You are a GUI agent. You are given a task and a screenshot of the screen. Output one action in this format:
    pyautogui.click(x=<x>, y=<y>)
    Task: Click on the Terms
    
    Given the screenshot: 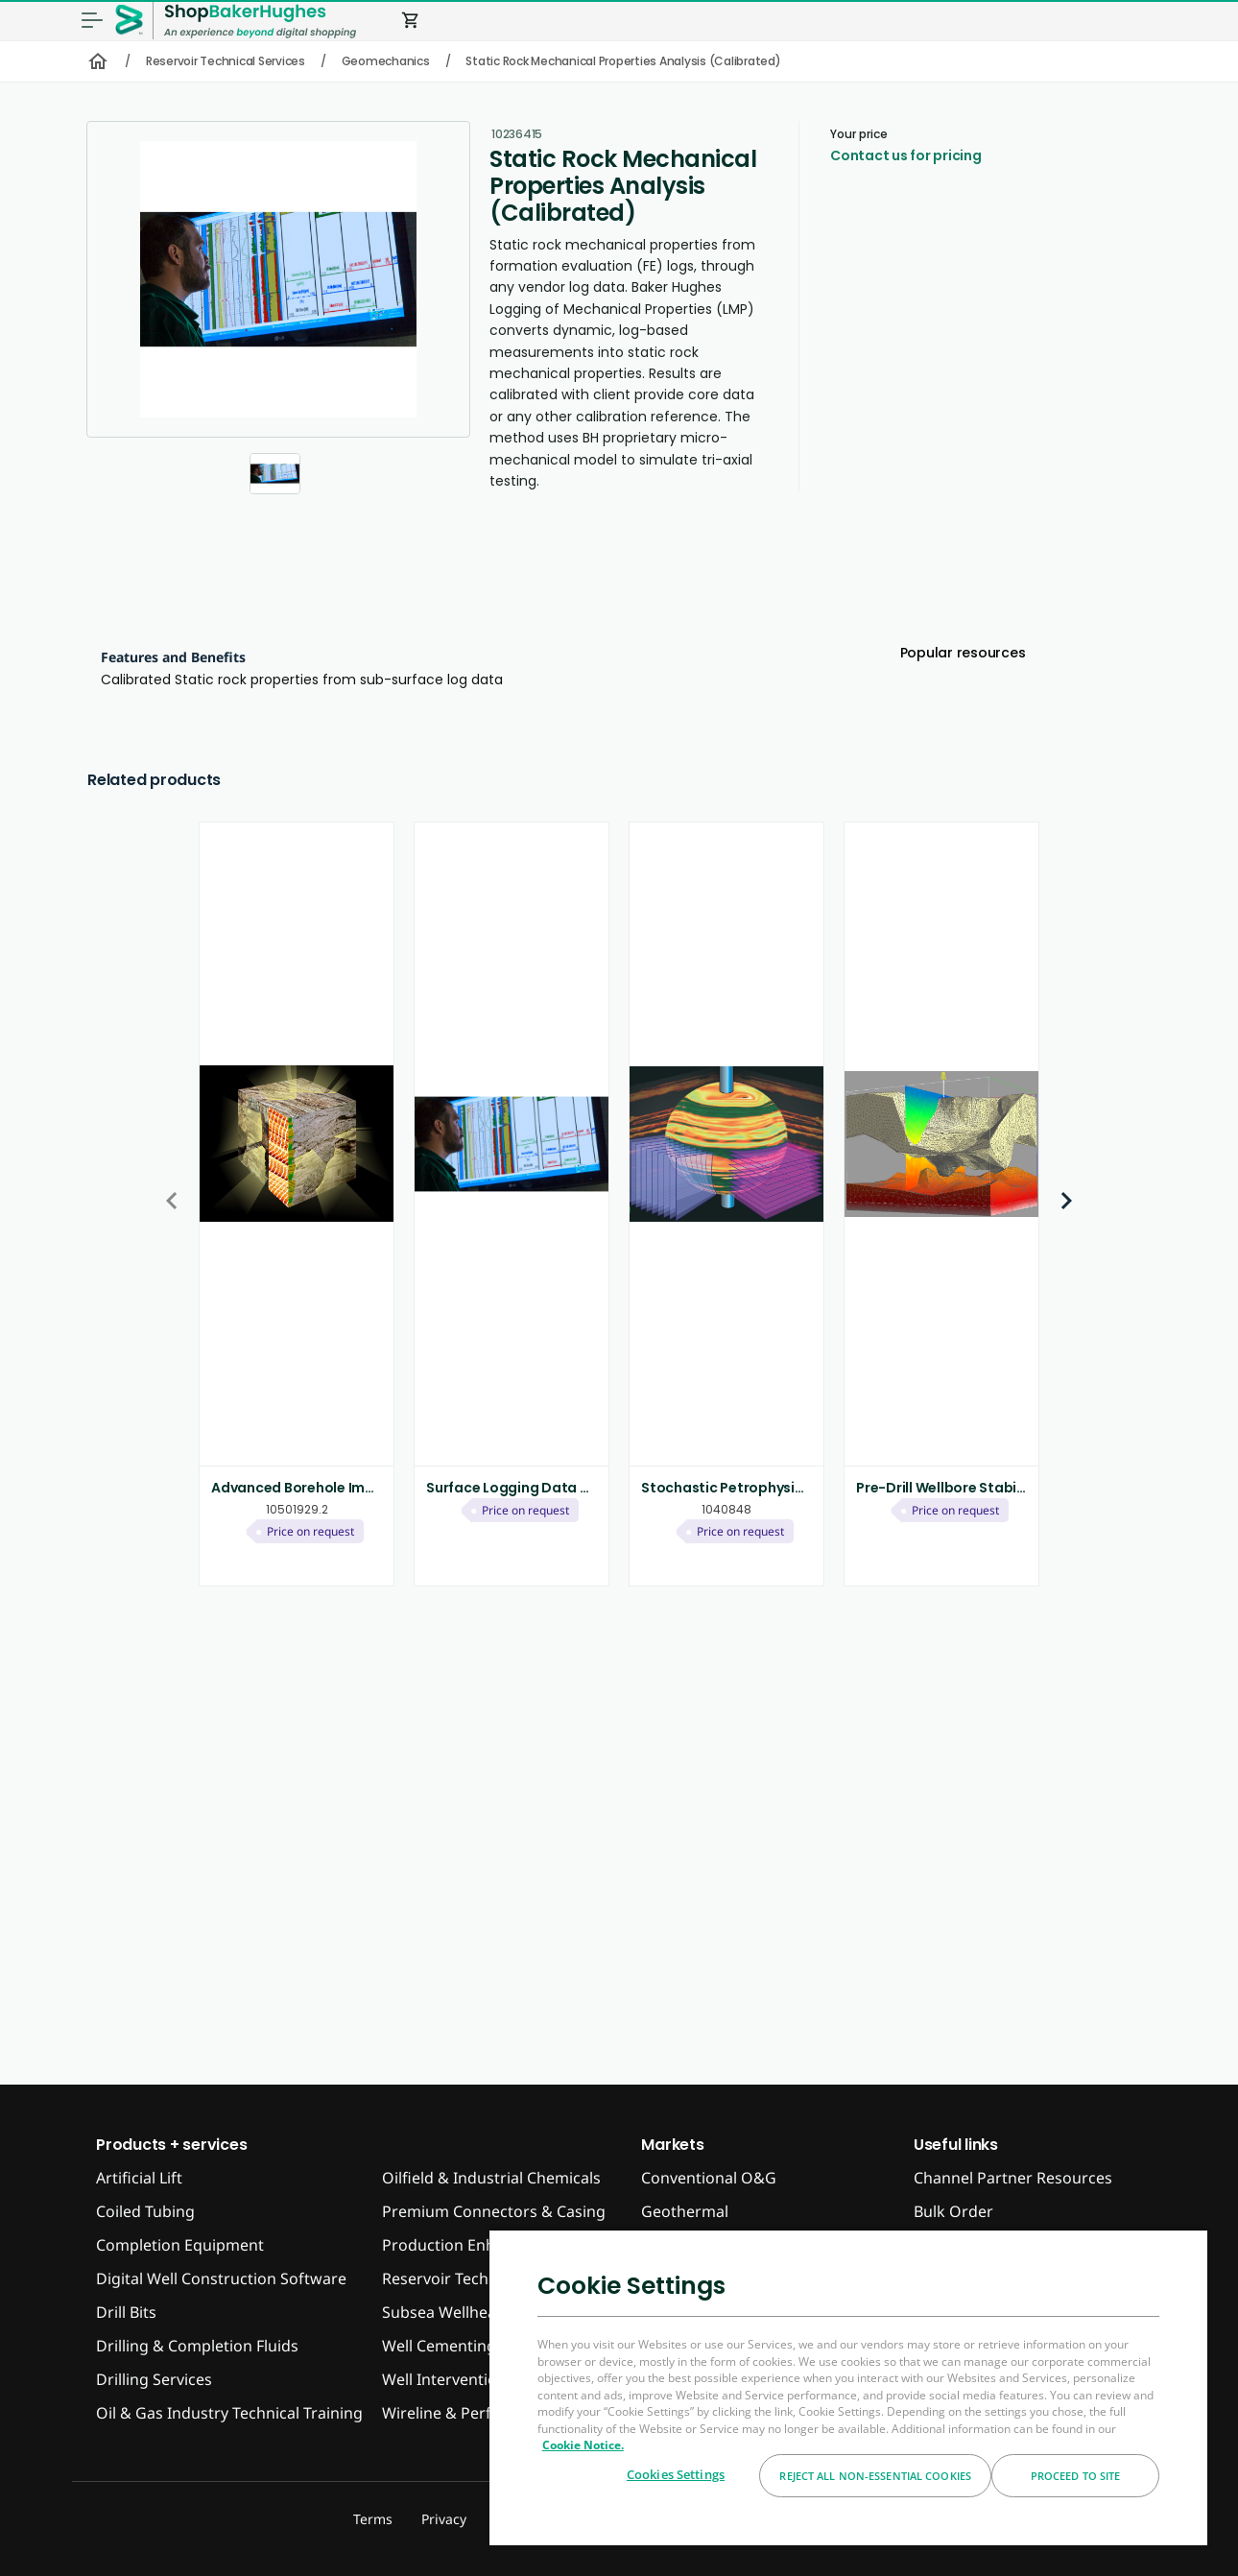 What is the action you would take?
    pyautogui.click(x=373, y=2519)
    